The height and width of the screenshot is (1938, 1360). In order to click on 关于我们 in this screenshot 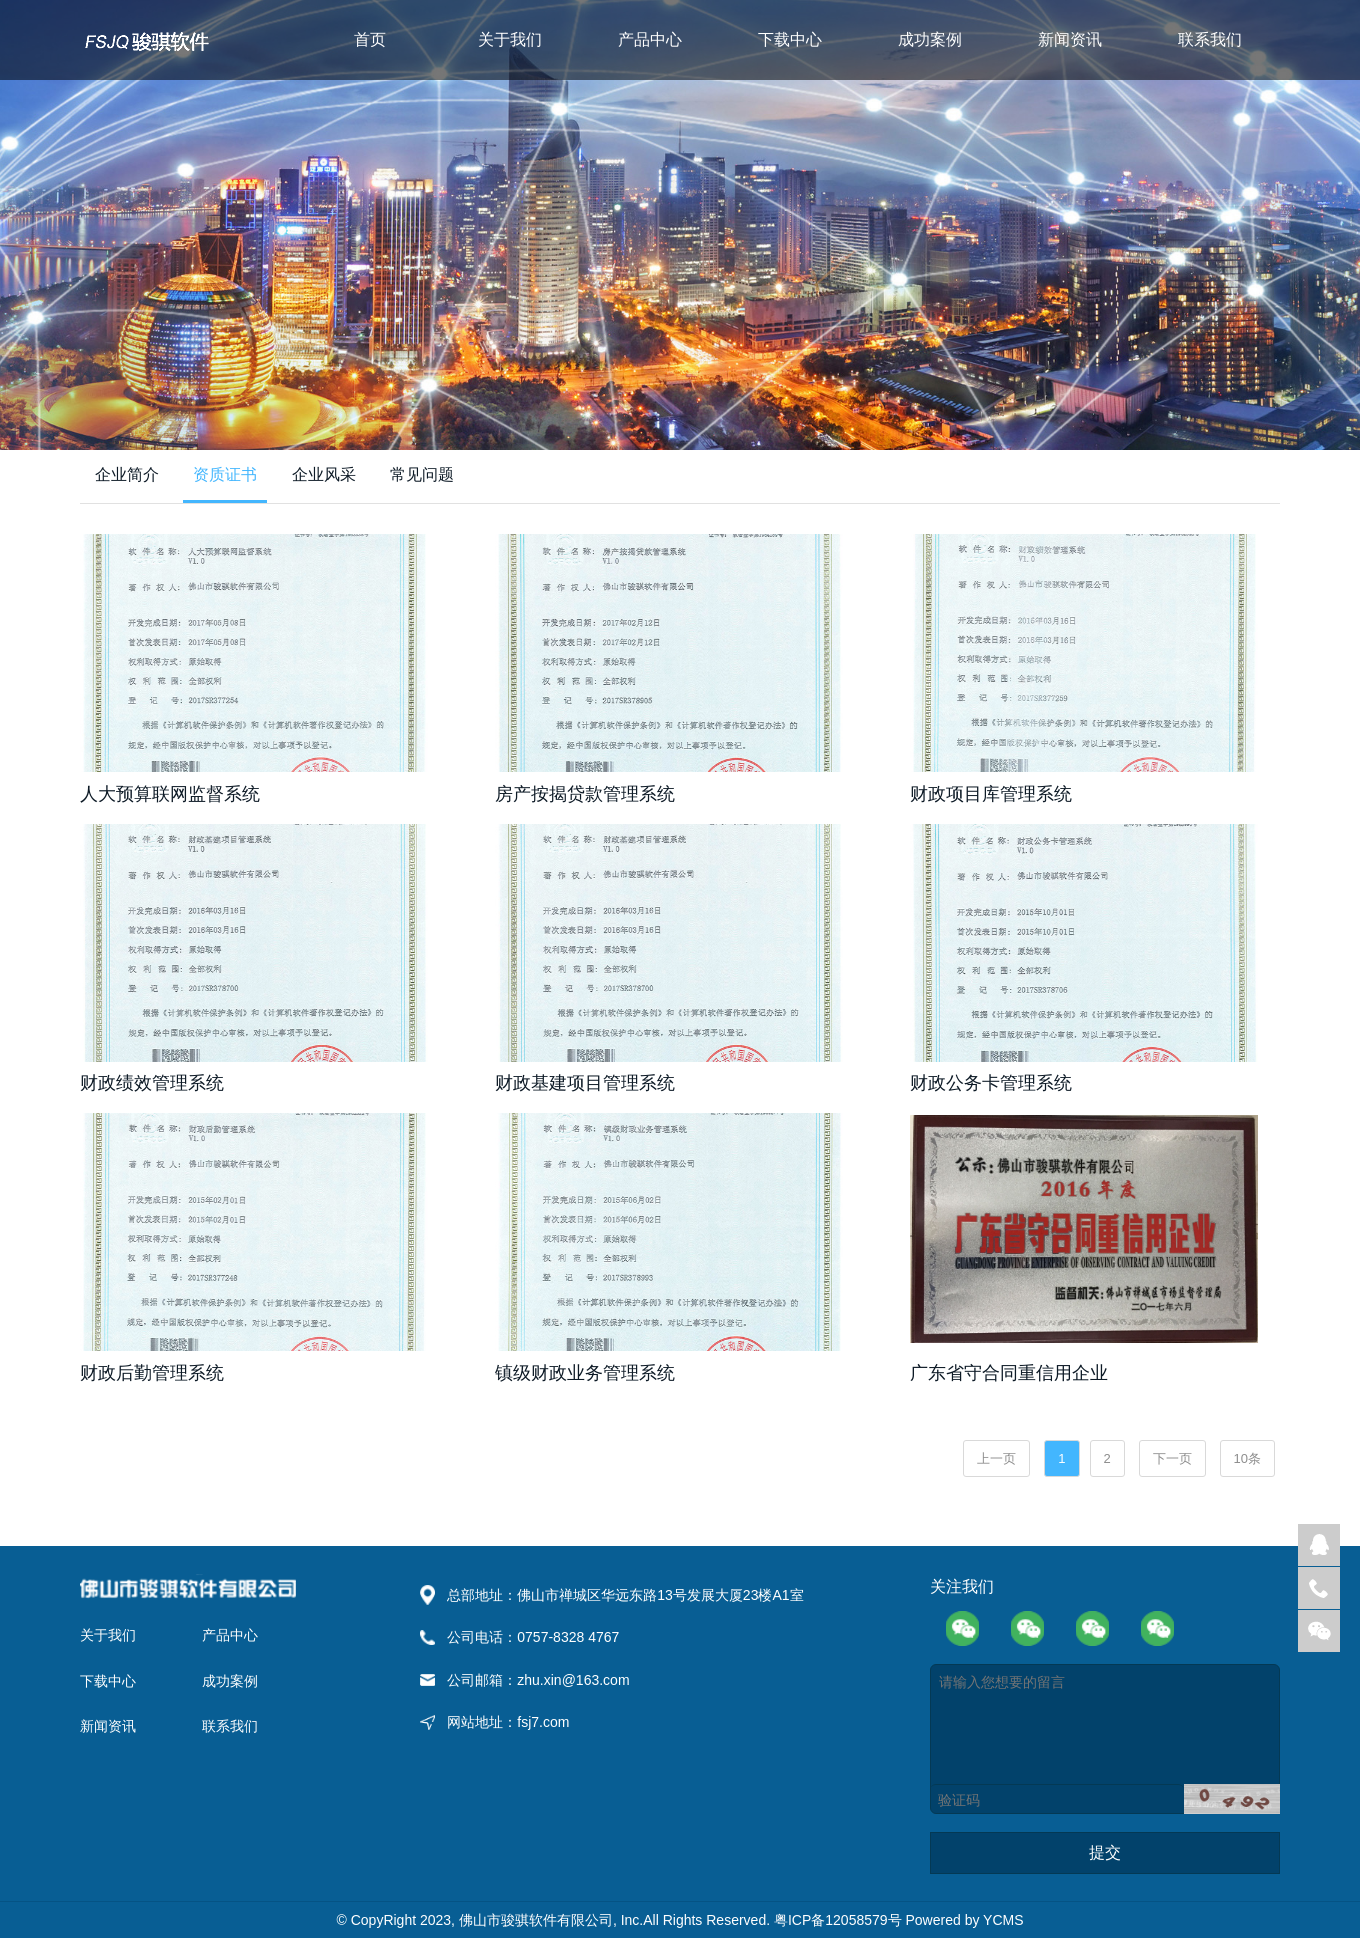, I will do `click(510, 39)`.